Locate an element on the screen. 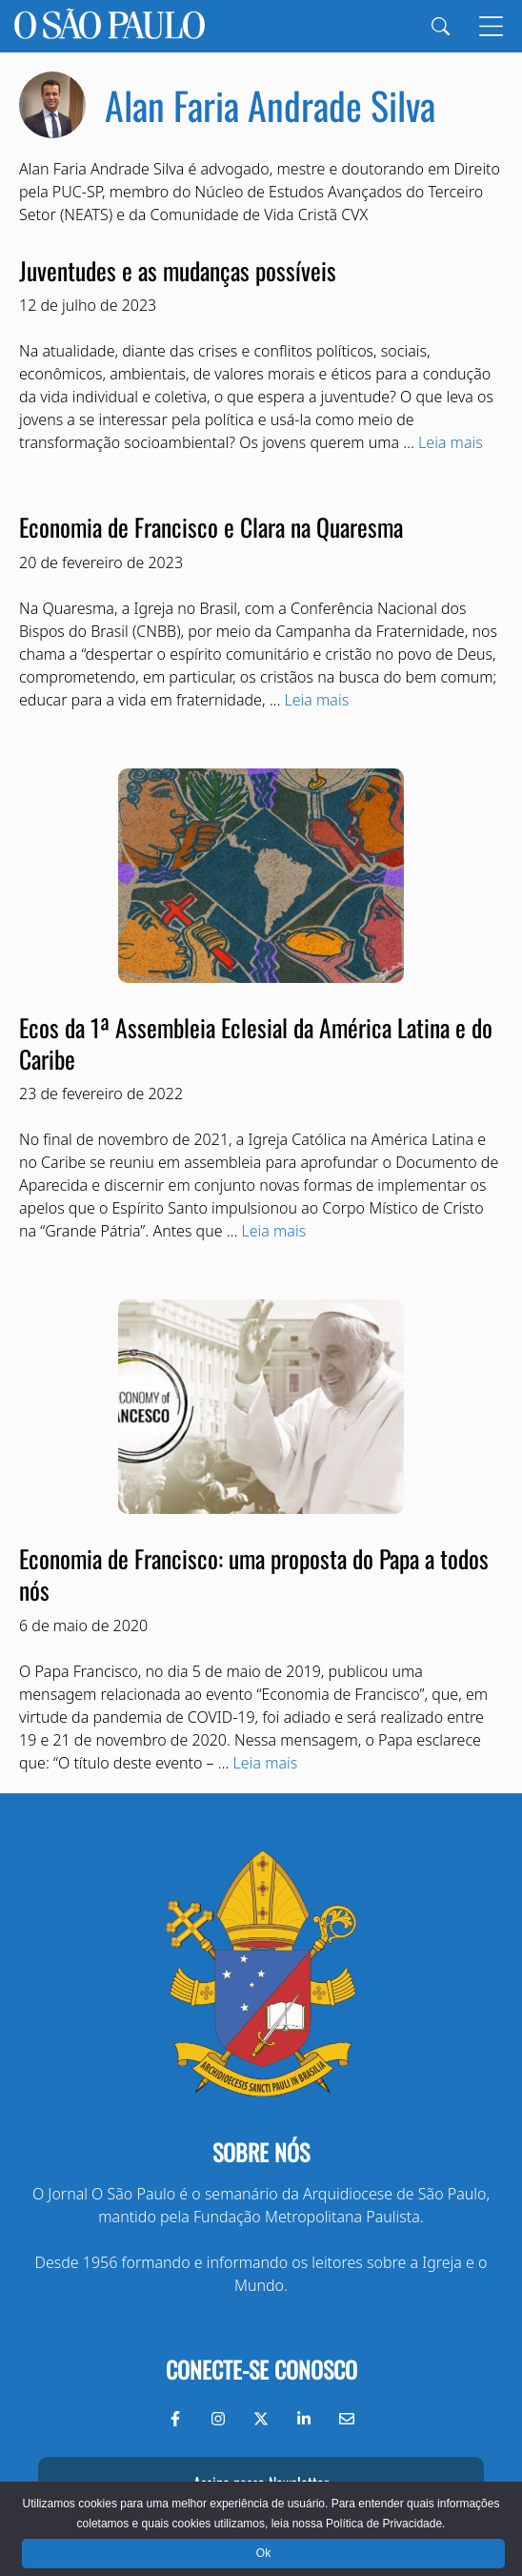  [Jornal O São Paulo] is located at coordinates (109, 26).